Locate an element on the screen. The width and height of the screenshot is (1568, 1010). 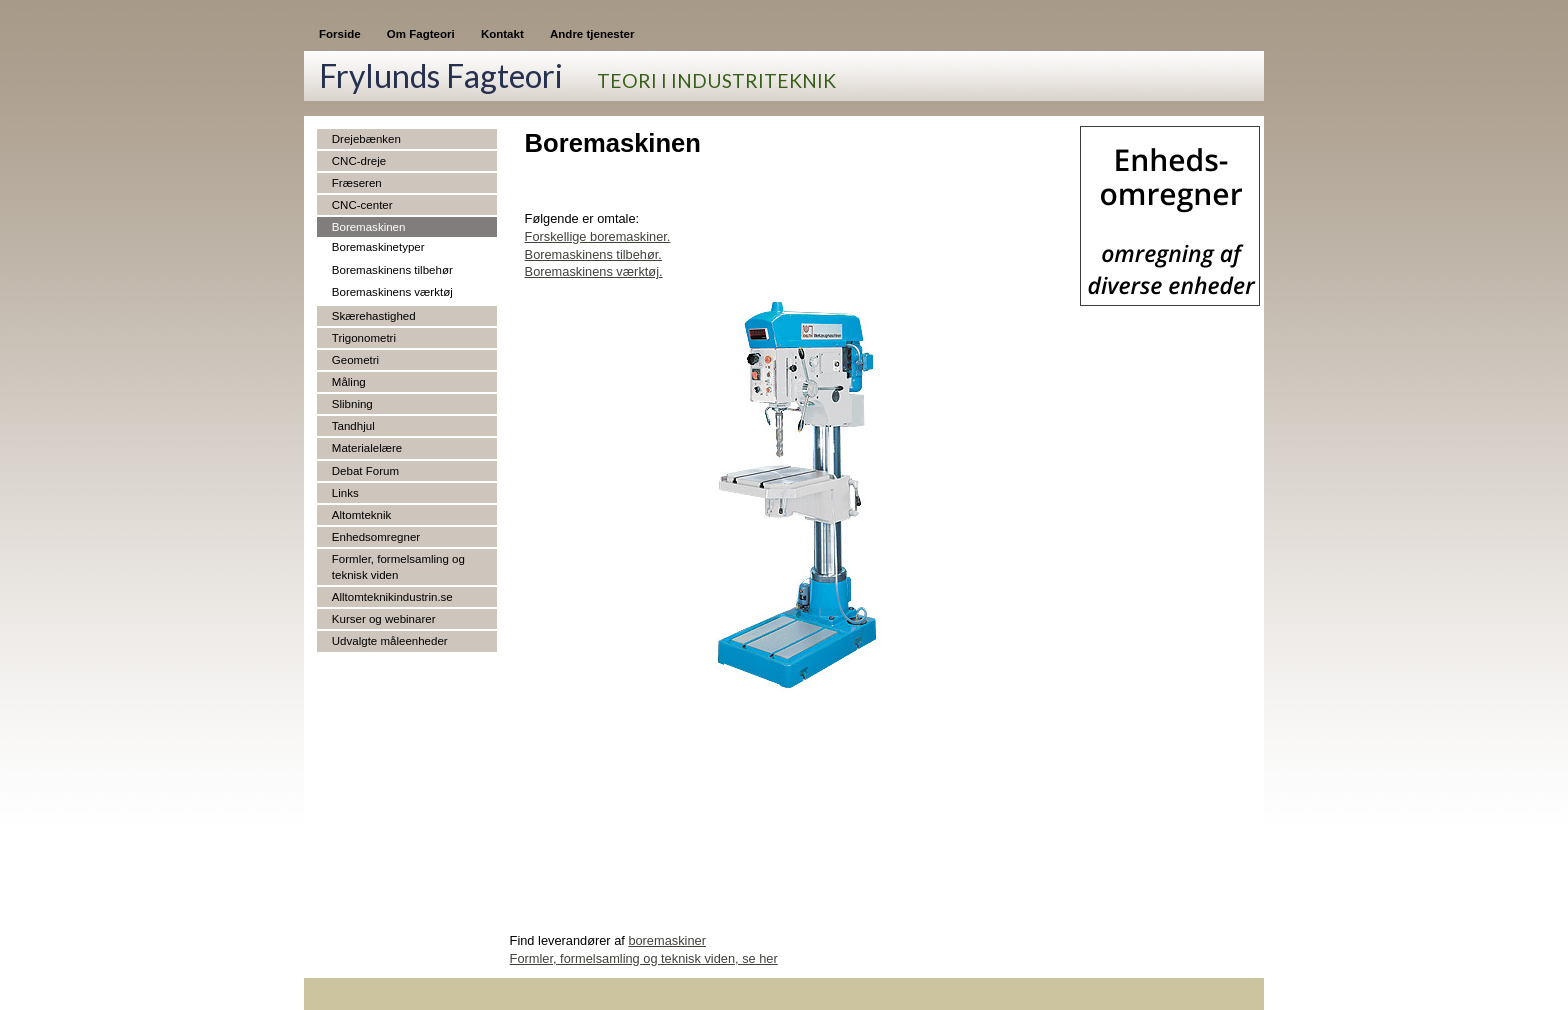
Andre tjenester is located at coordinates (592, 34).